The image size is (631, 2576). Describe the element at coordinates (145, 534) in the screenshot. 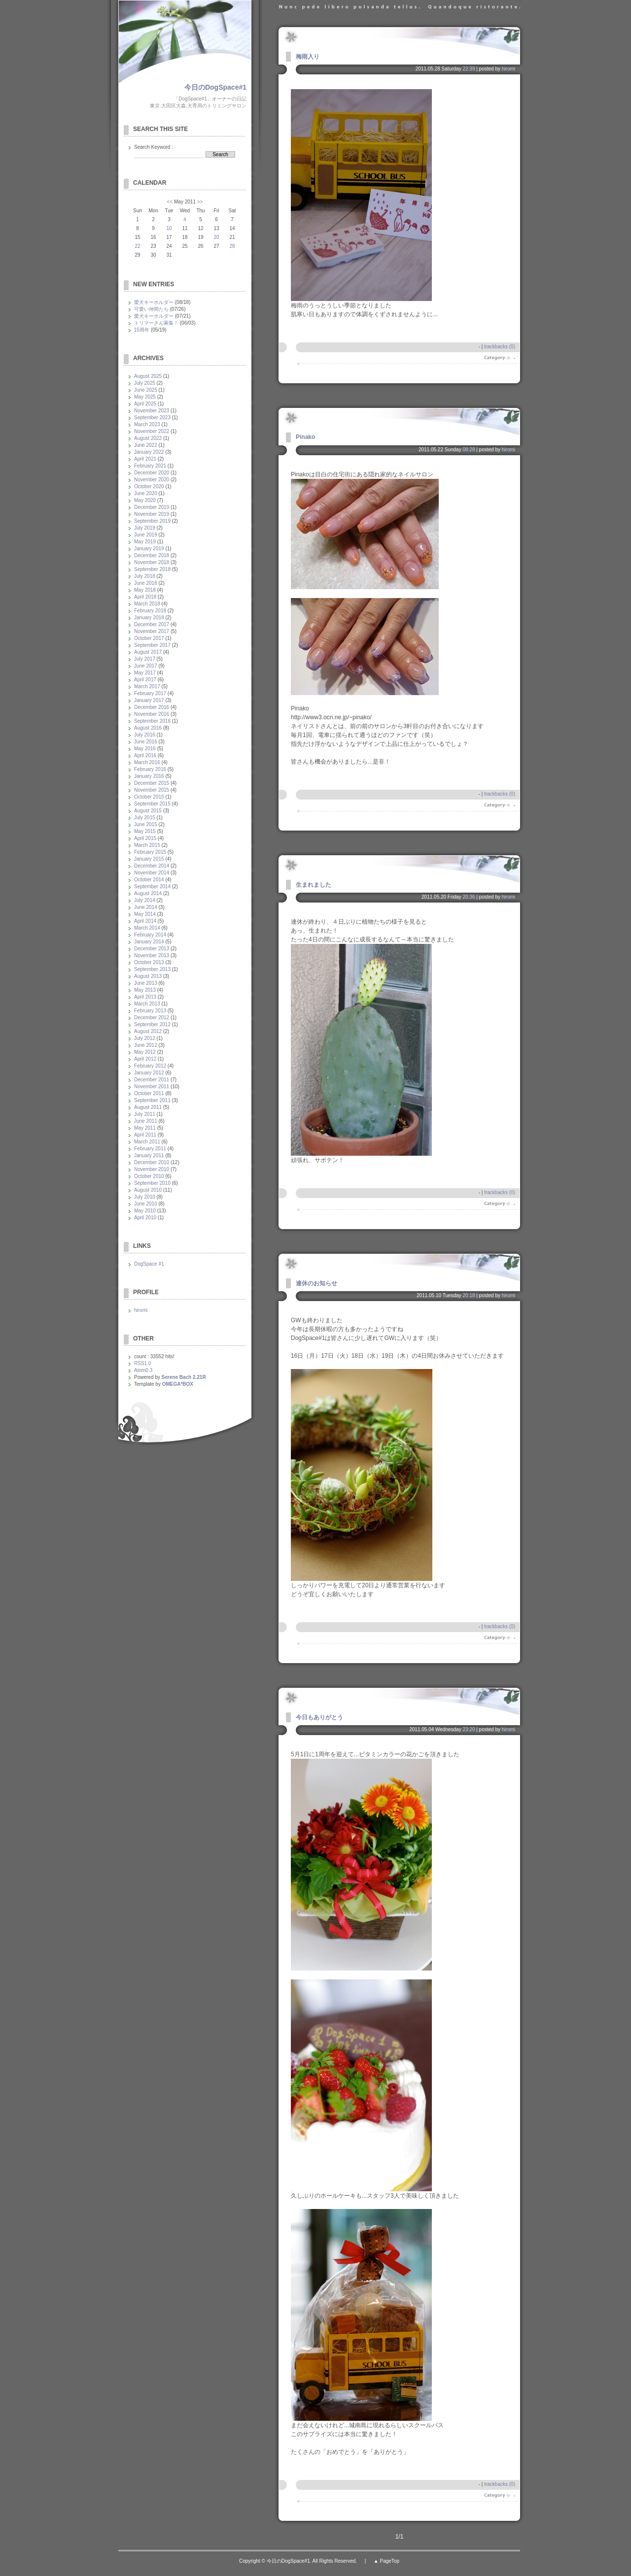

I see `June 2019` at that location.